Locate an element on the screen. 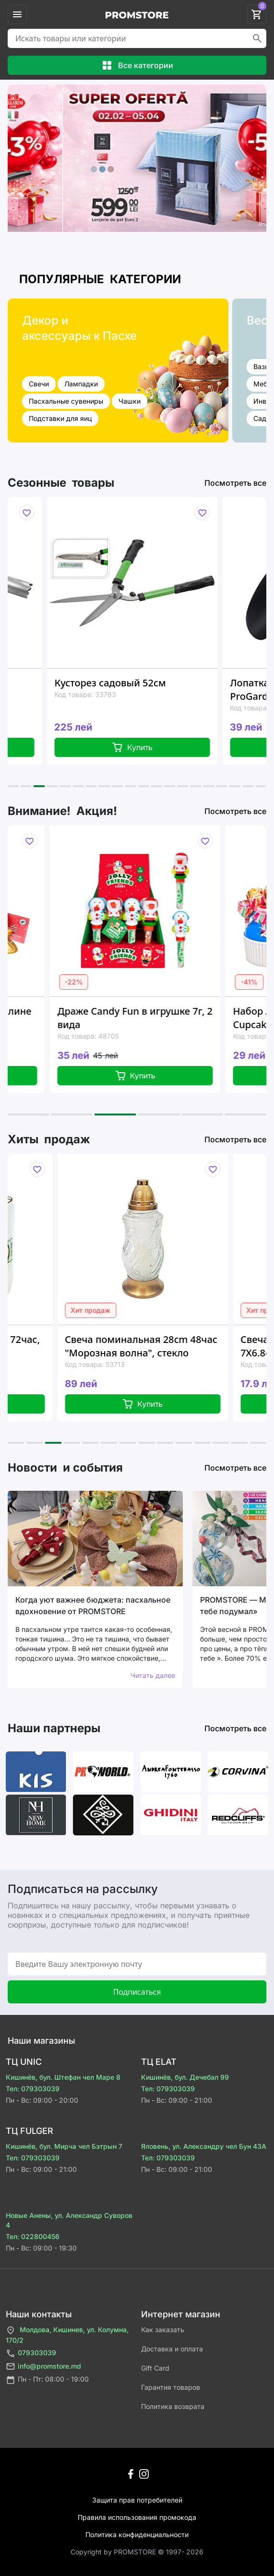 Image resolution: width=274 pixels, height=2576 pixels. Читать далее is located at coordinates (153, 1675).